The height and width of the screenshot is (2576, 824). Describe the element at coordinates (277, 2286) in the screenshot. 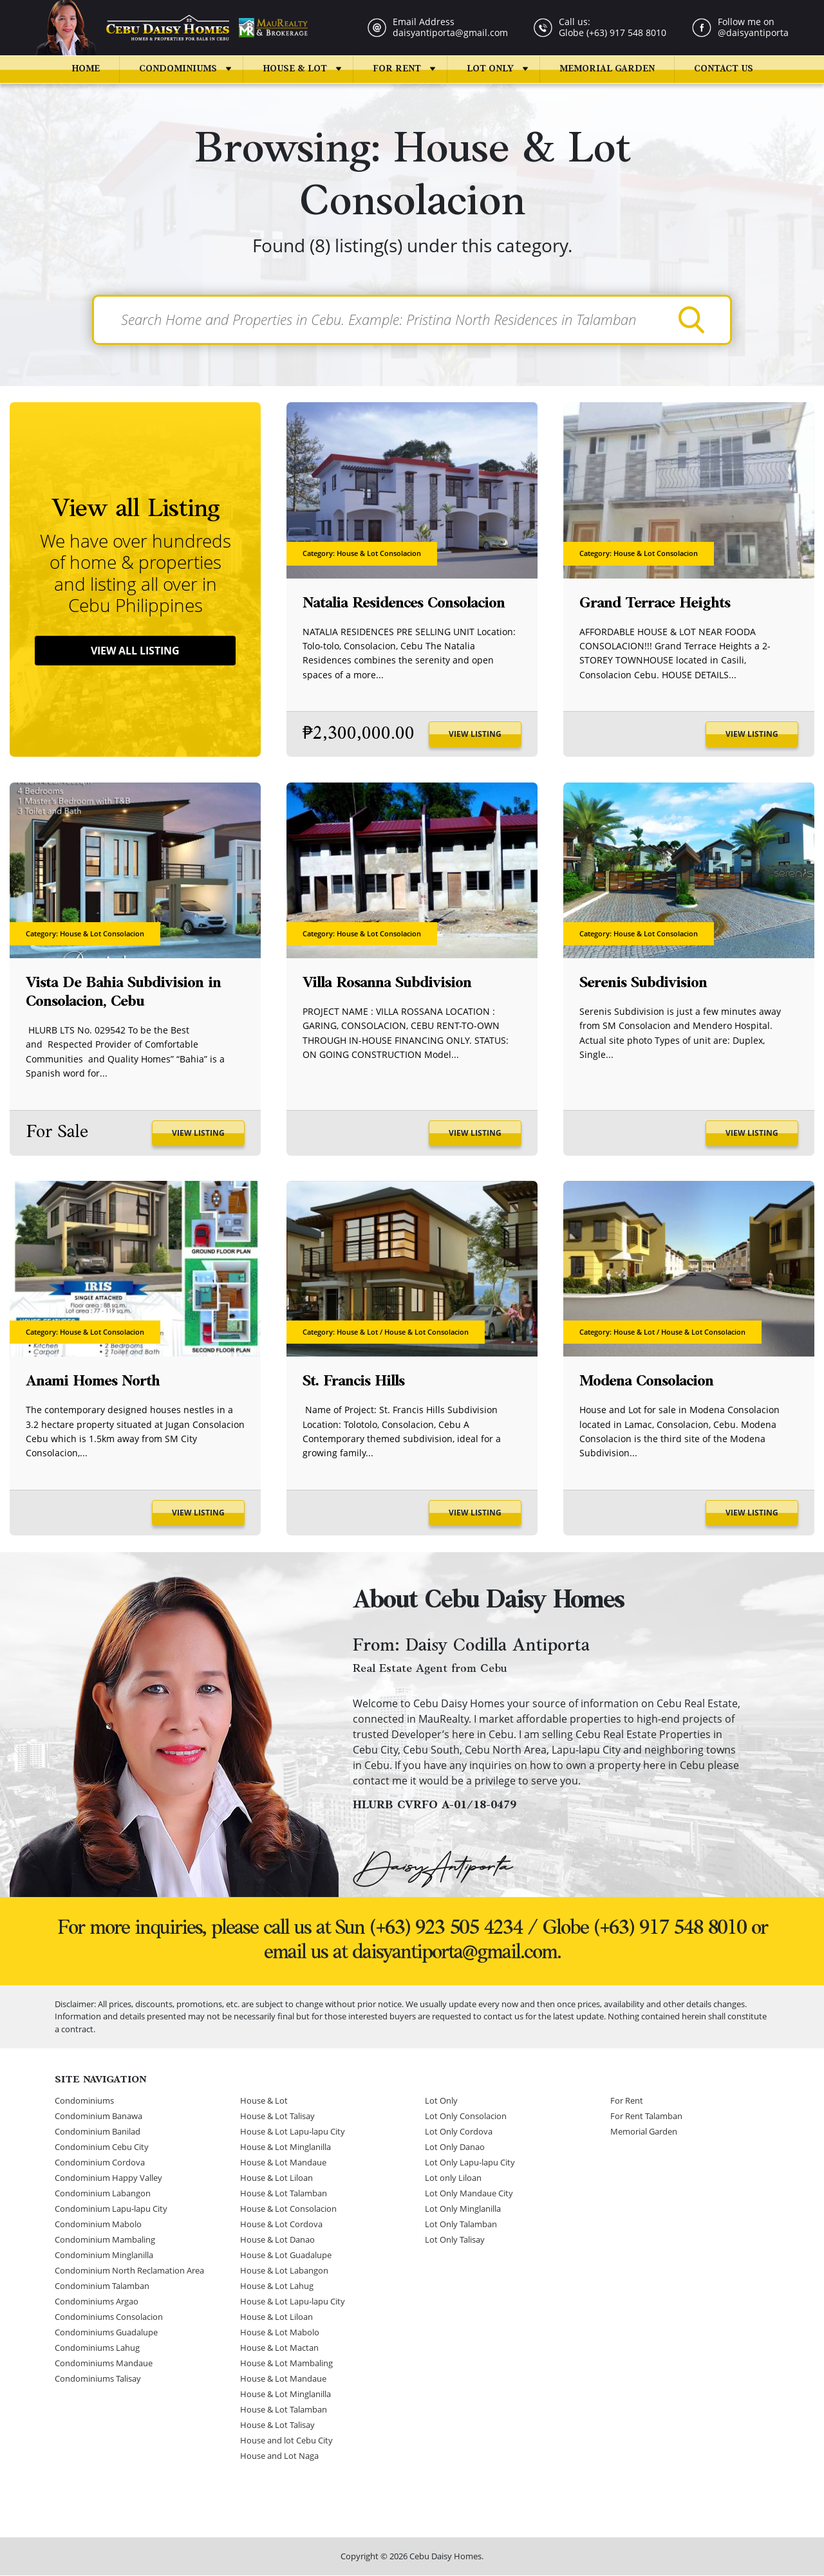

I see `House & Lot Lahug` at that location.